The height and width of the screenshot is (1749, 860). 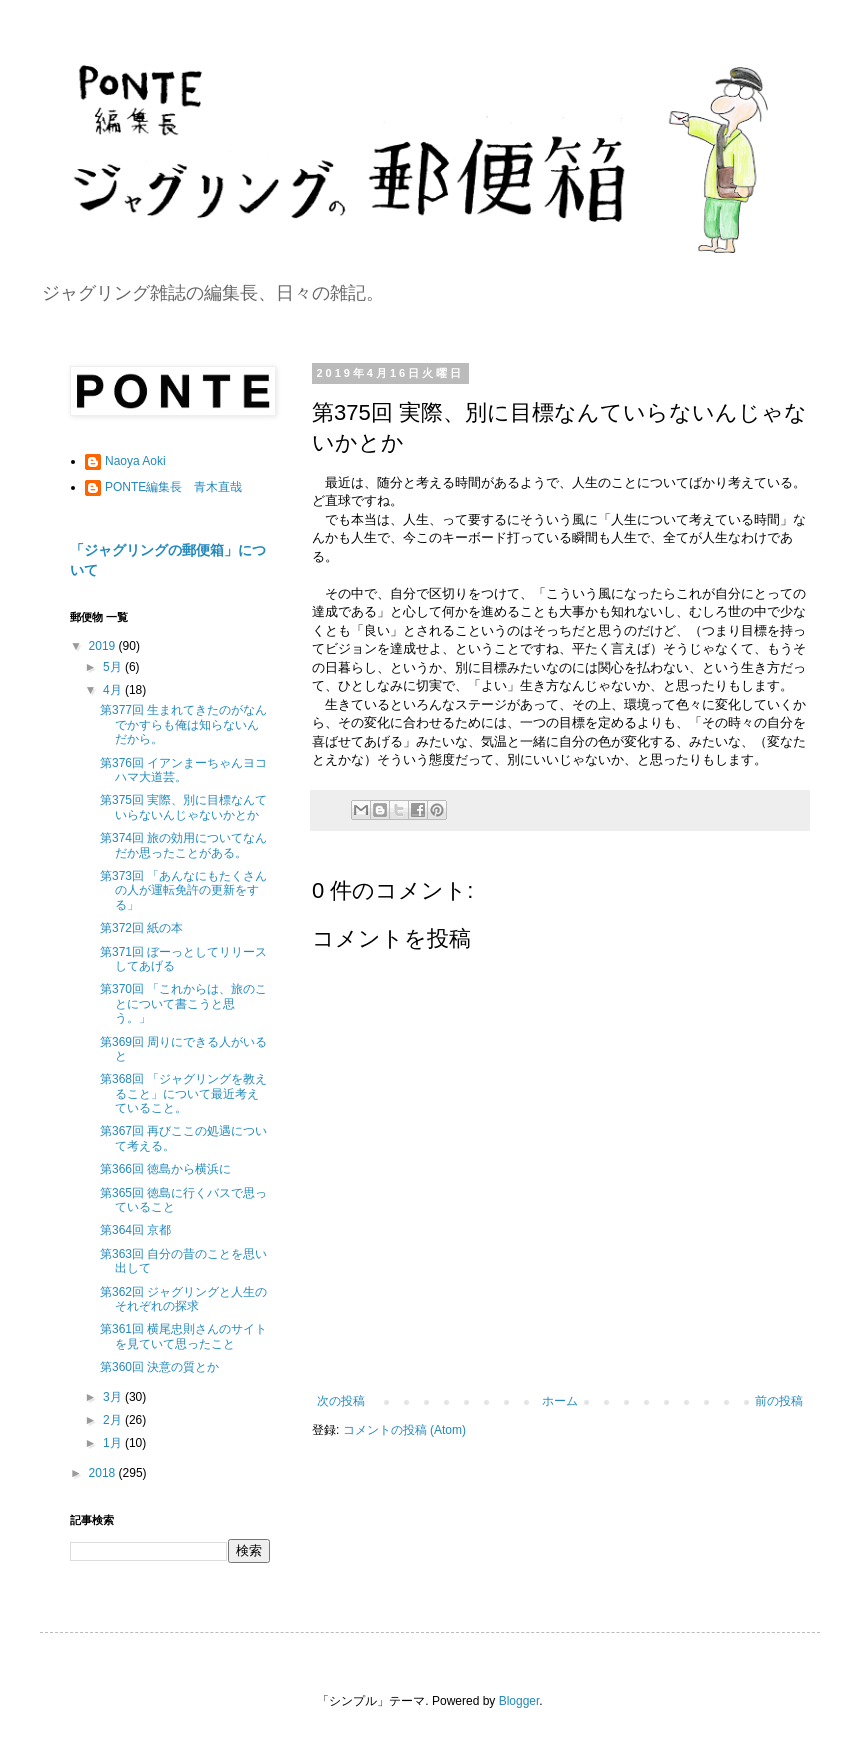 I want to click on 第360回 決意の質とか, so click(x=159, y=1367).